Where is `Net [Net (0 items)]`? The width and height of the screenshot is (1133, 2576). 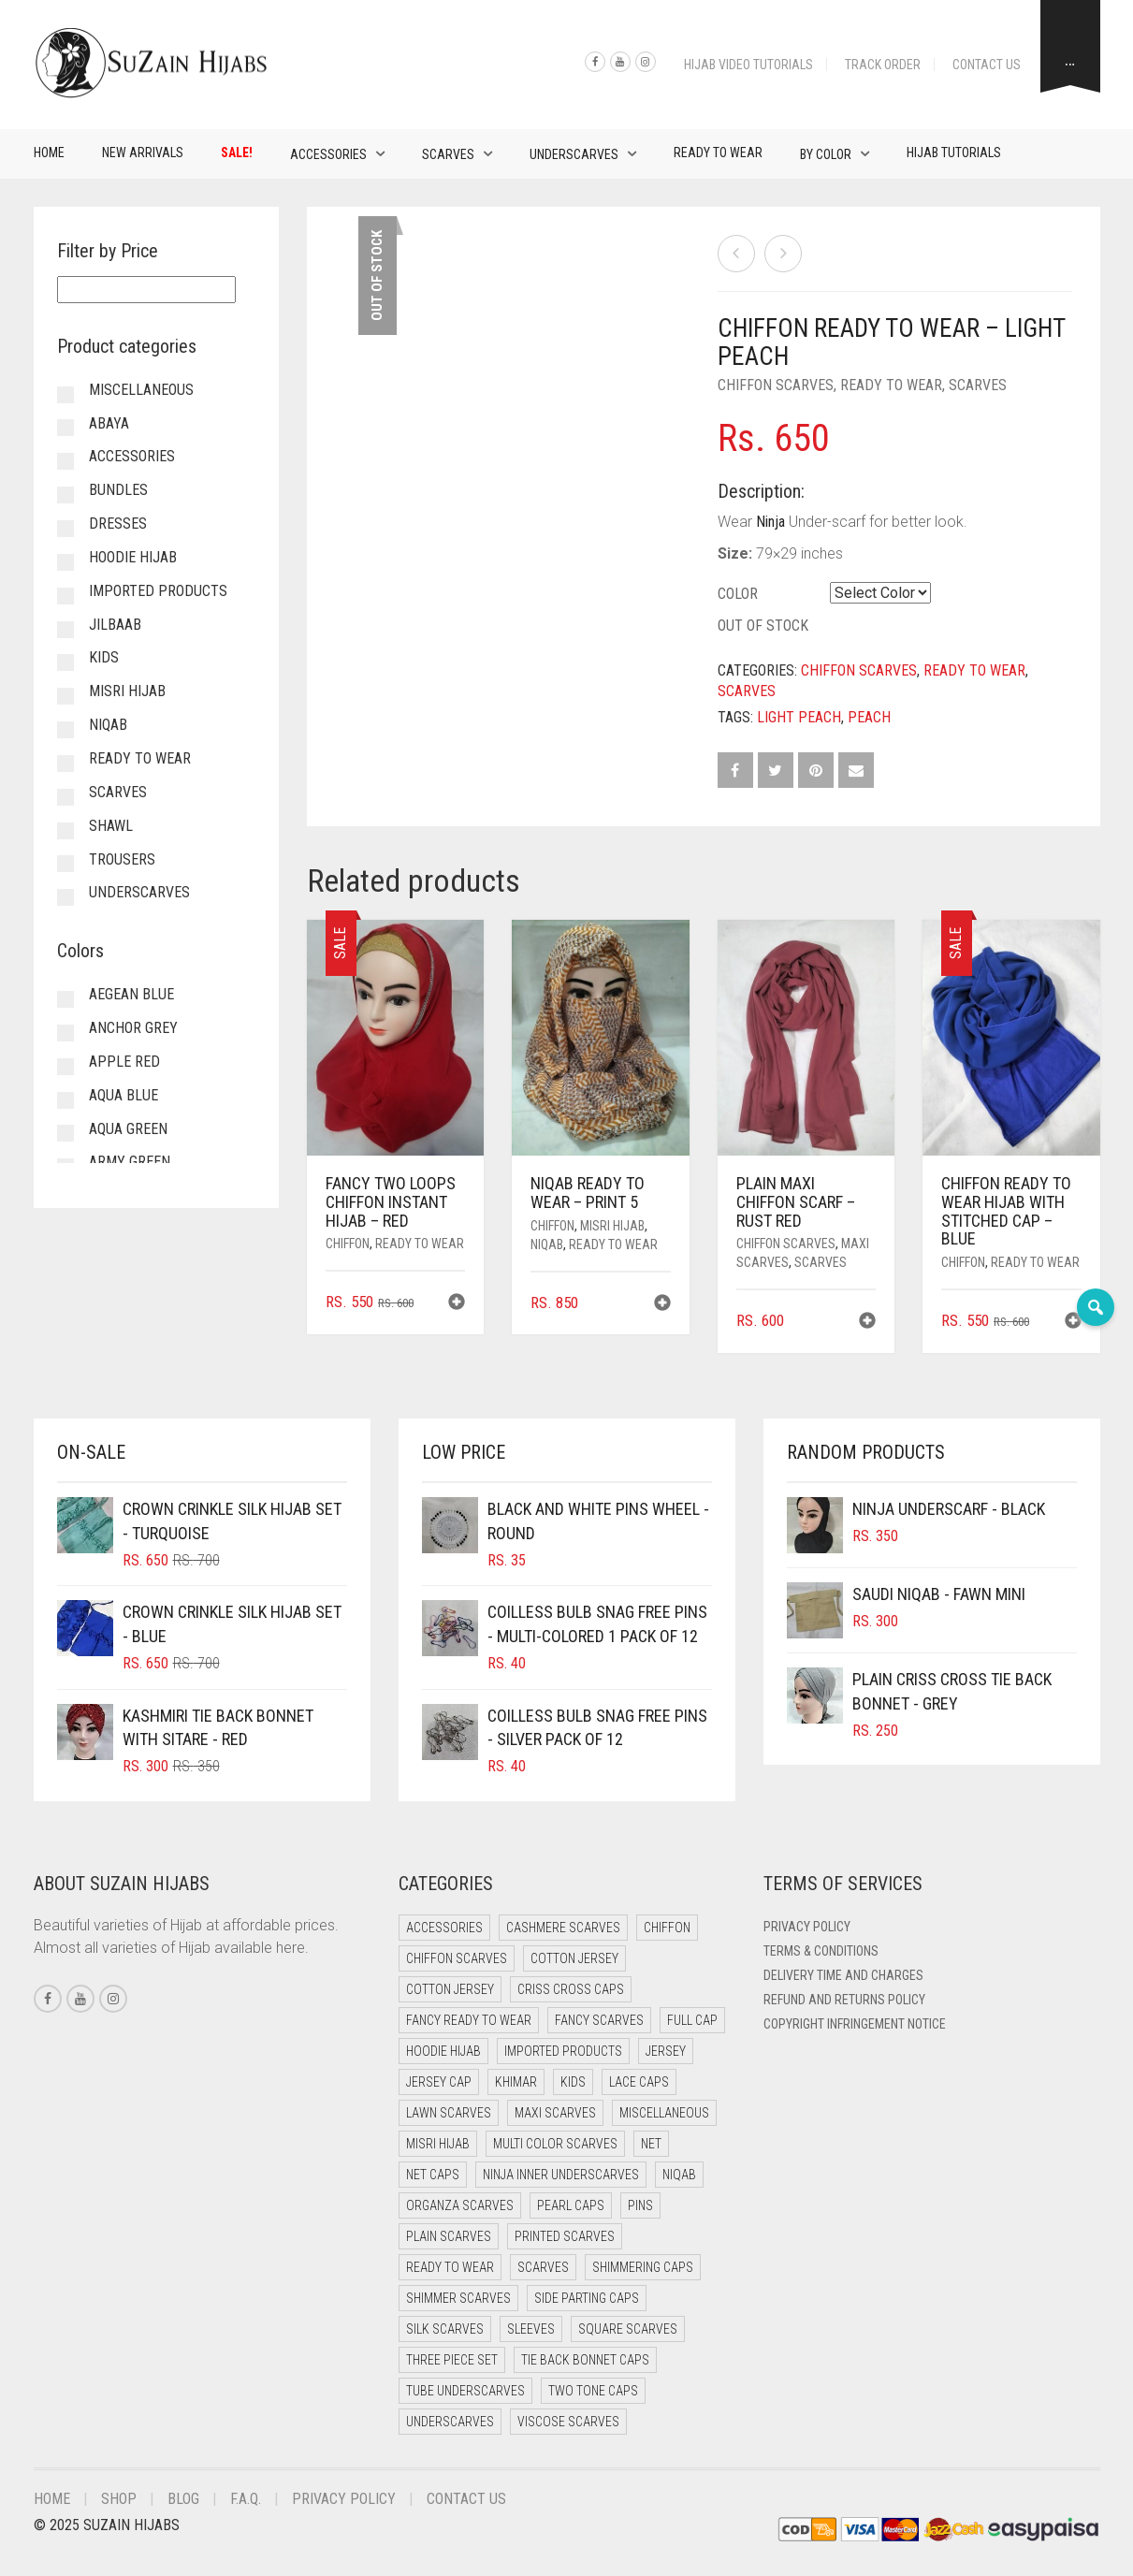 Net [Net (0 items)] is located at coordinates (651, 2143).